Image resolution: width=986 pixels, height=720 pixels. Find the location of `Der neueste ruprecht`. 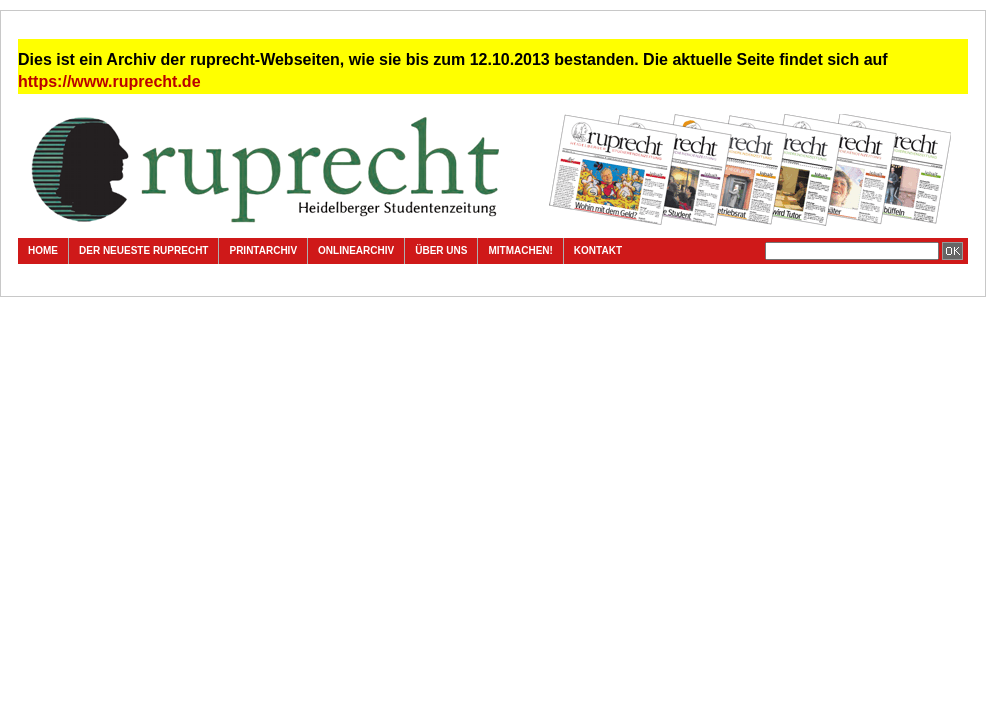

Der neueste ruprecht is located at coordinates (143, 250).